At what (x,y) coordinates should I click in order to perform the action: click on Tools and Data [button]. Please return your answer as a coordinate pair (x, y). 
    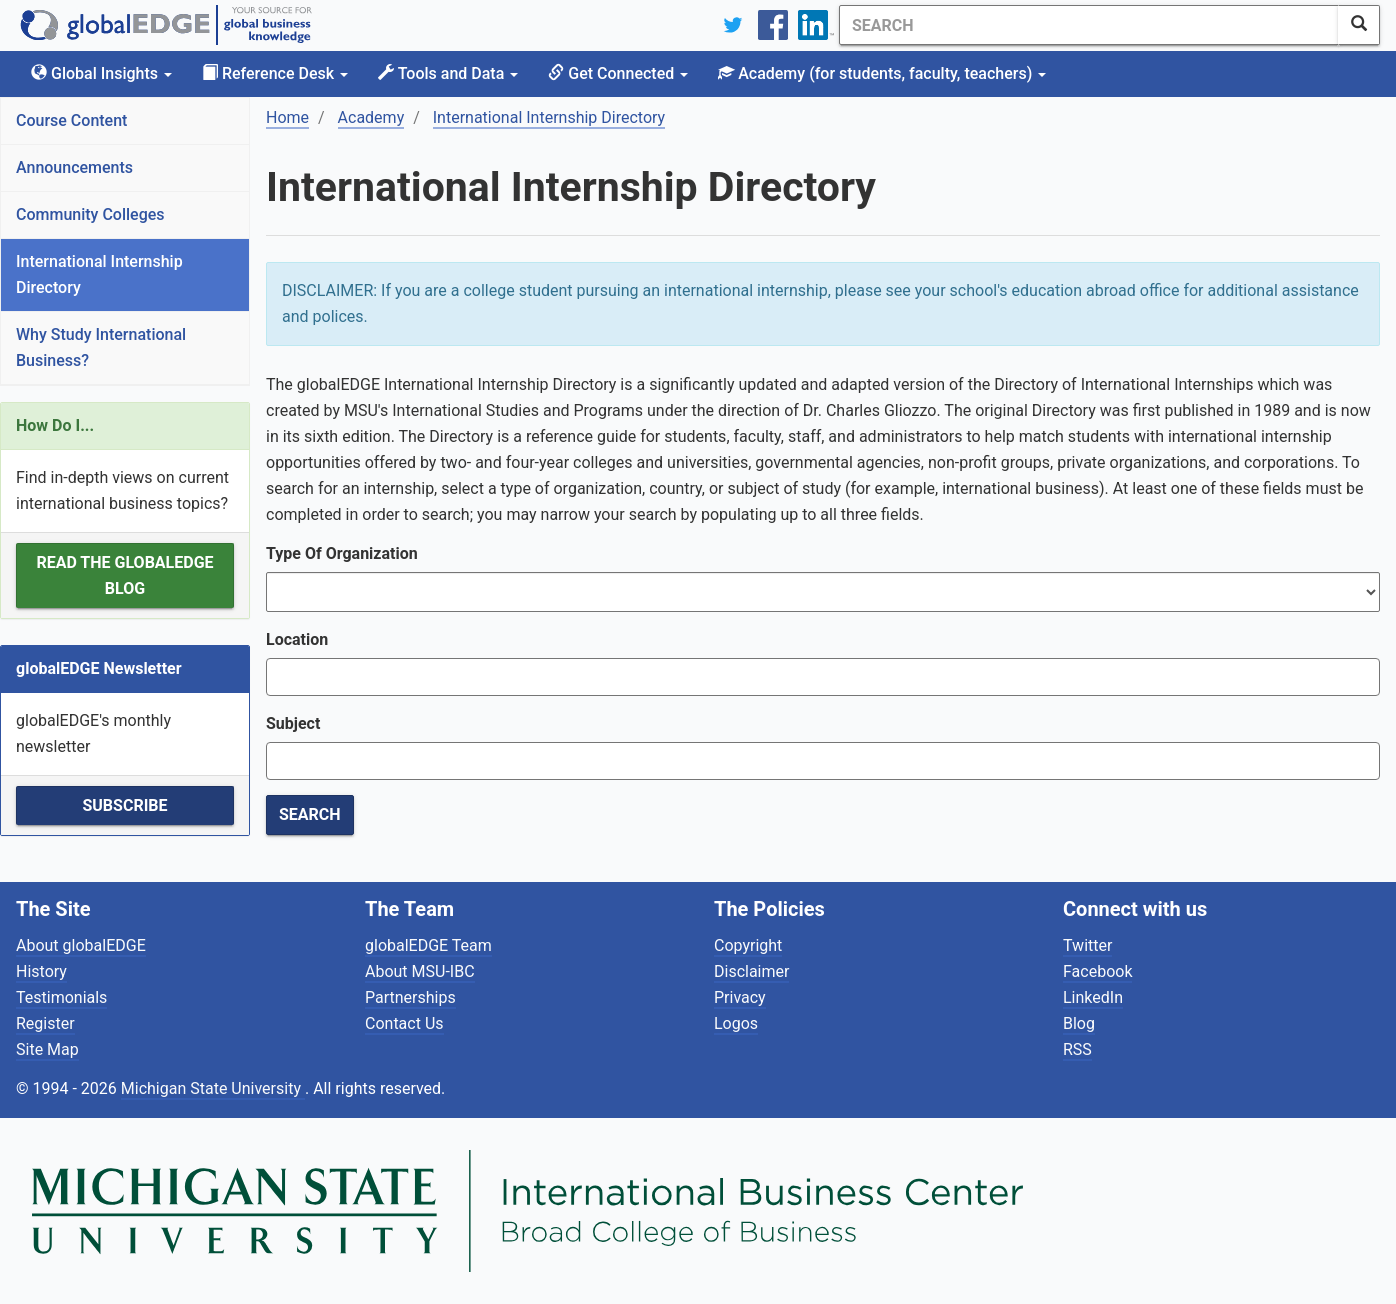
    Looking at the image, I should click on (448, 73).